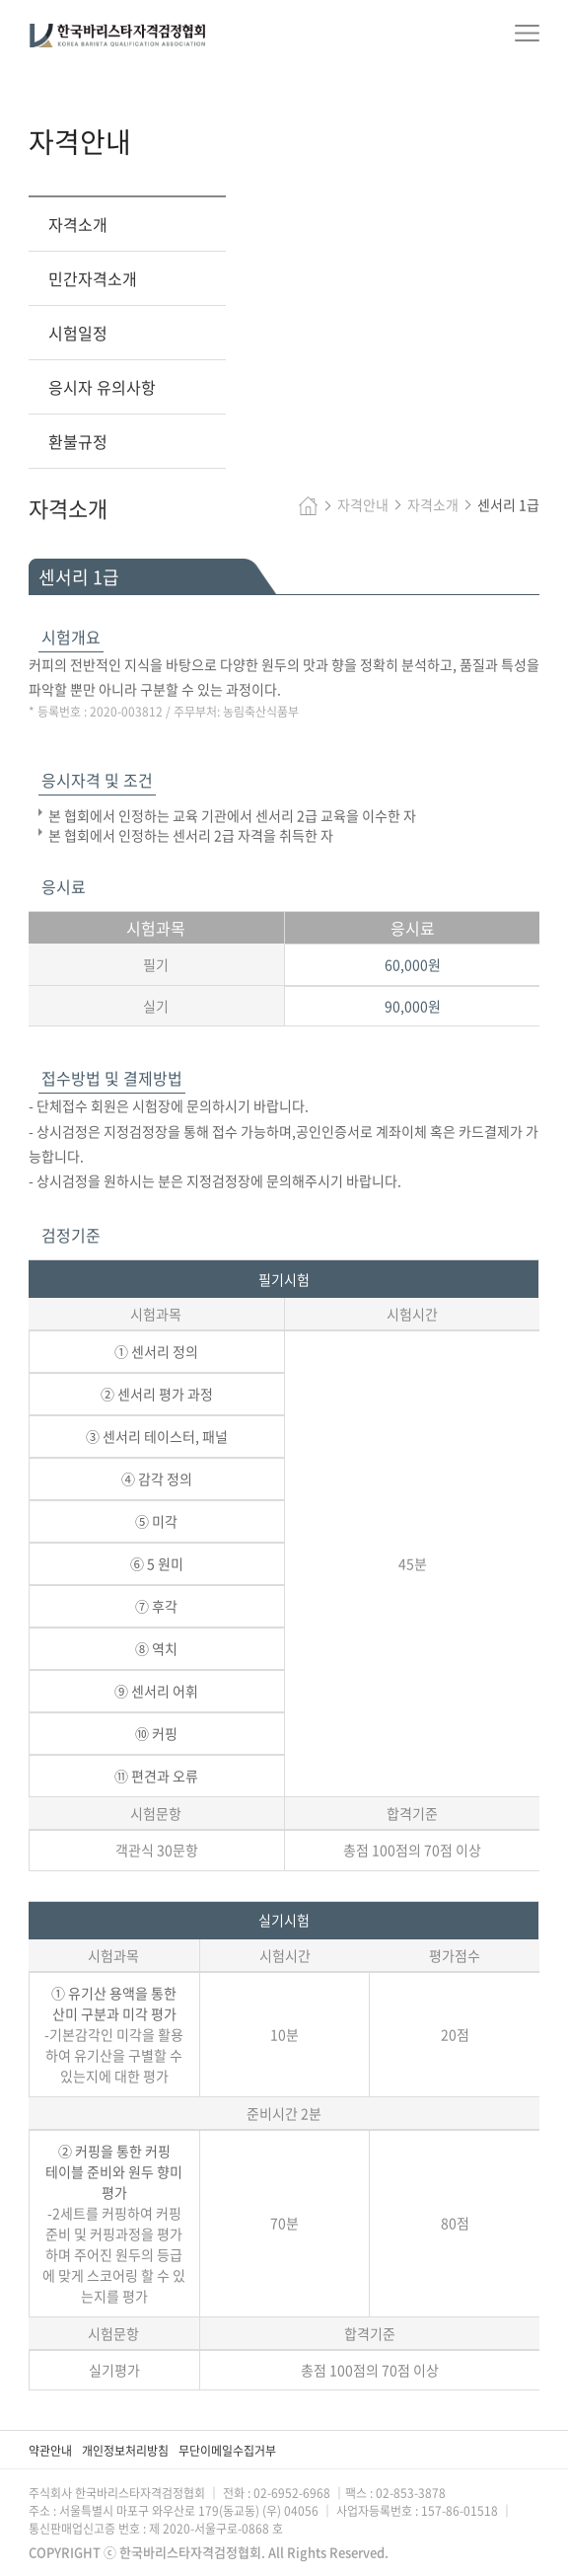 Image resolution: width=568 pixels, height=2576 pixels. Describe the element at coordinates (77, 441) in the screenshot. I see `환불규정` at that location.